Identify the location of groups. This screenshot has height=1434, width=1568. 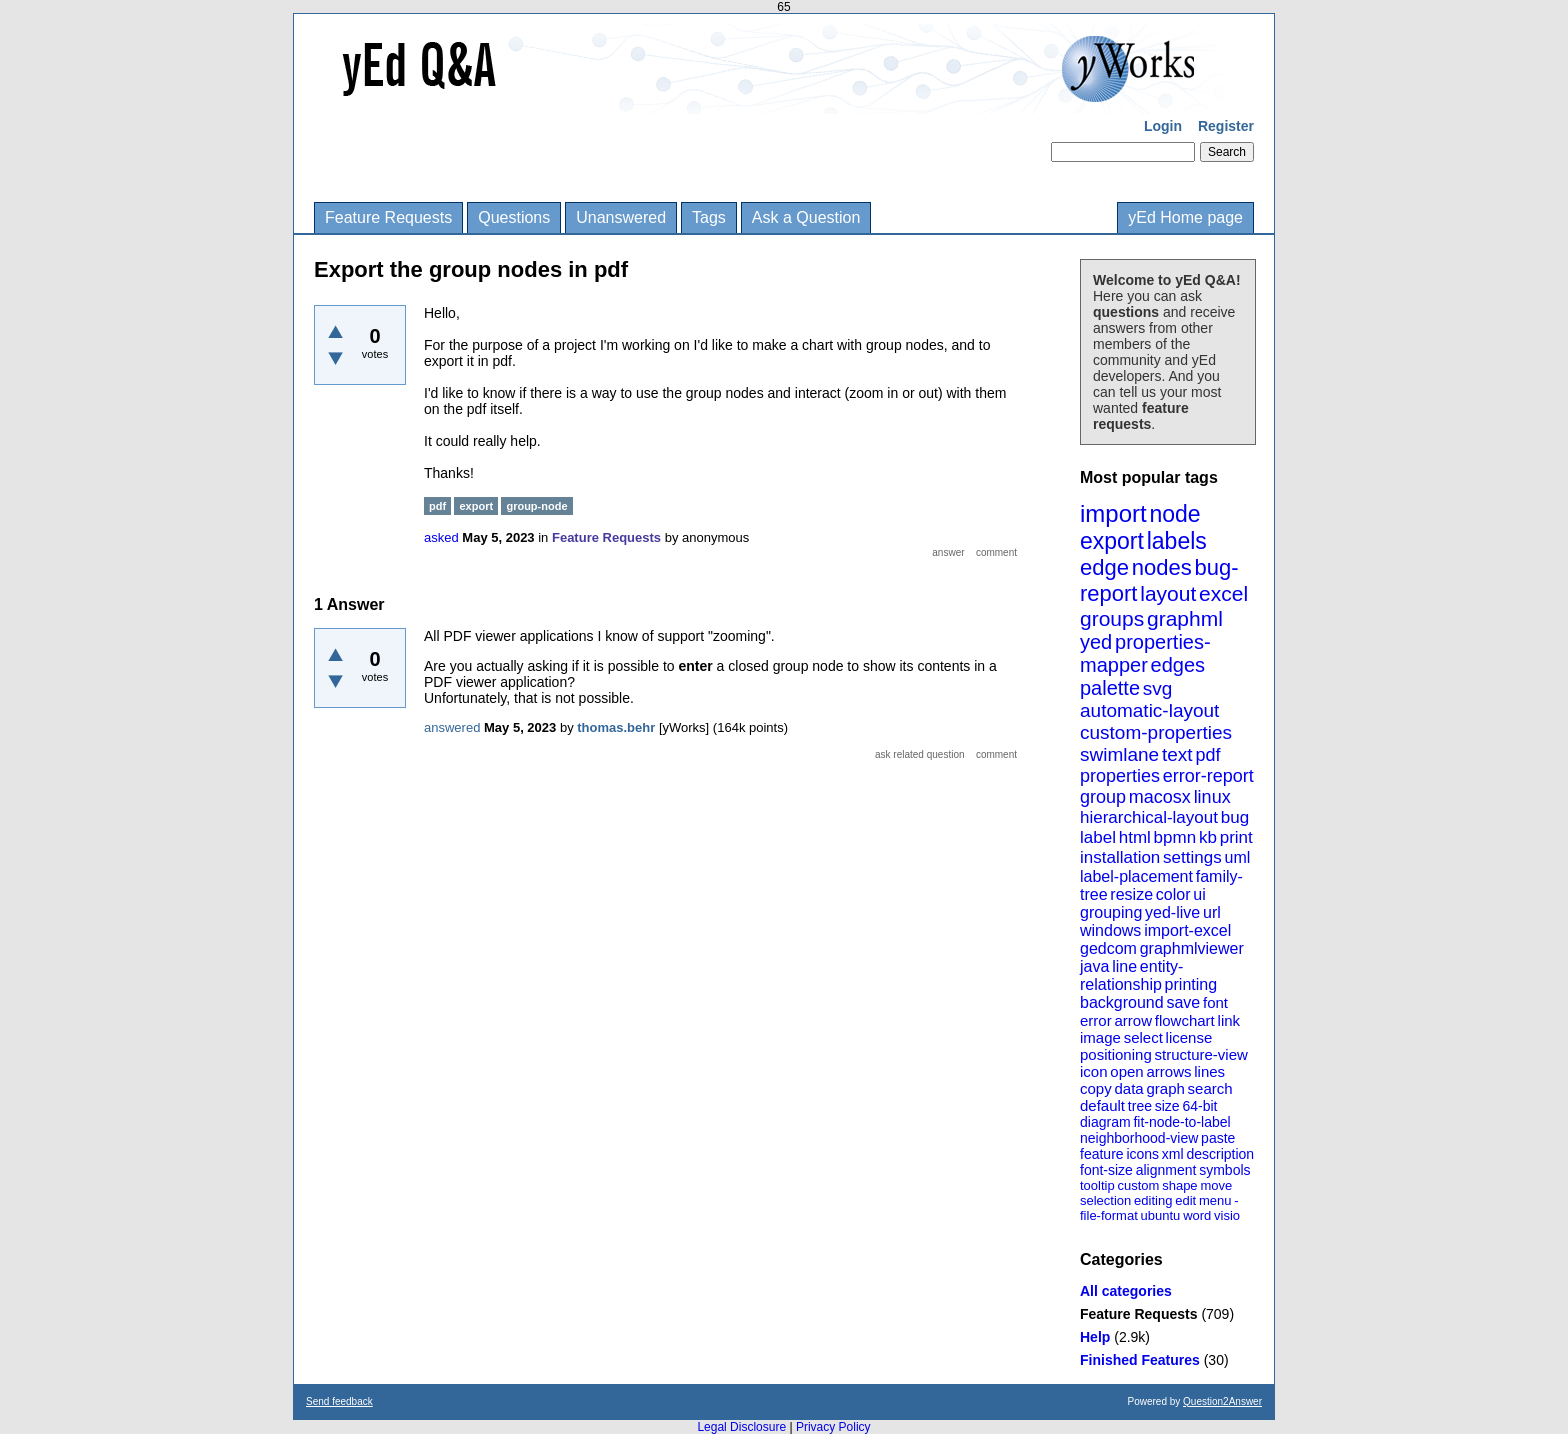
(1112, 618).